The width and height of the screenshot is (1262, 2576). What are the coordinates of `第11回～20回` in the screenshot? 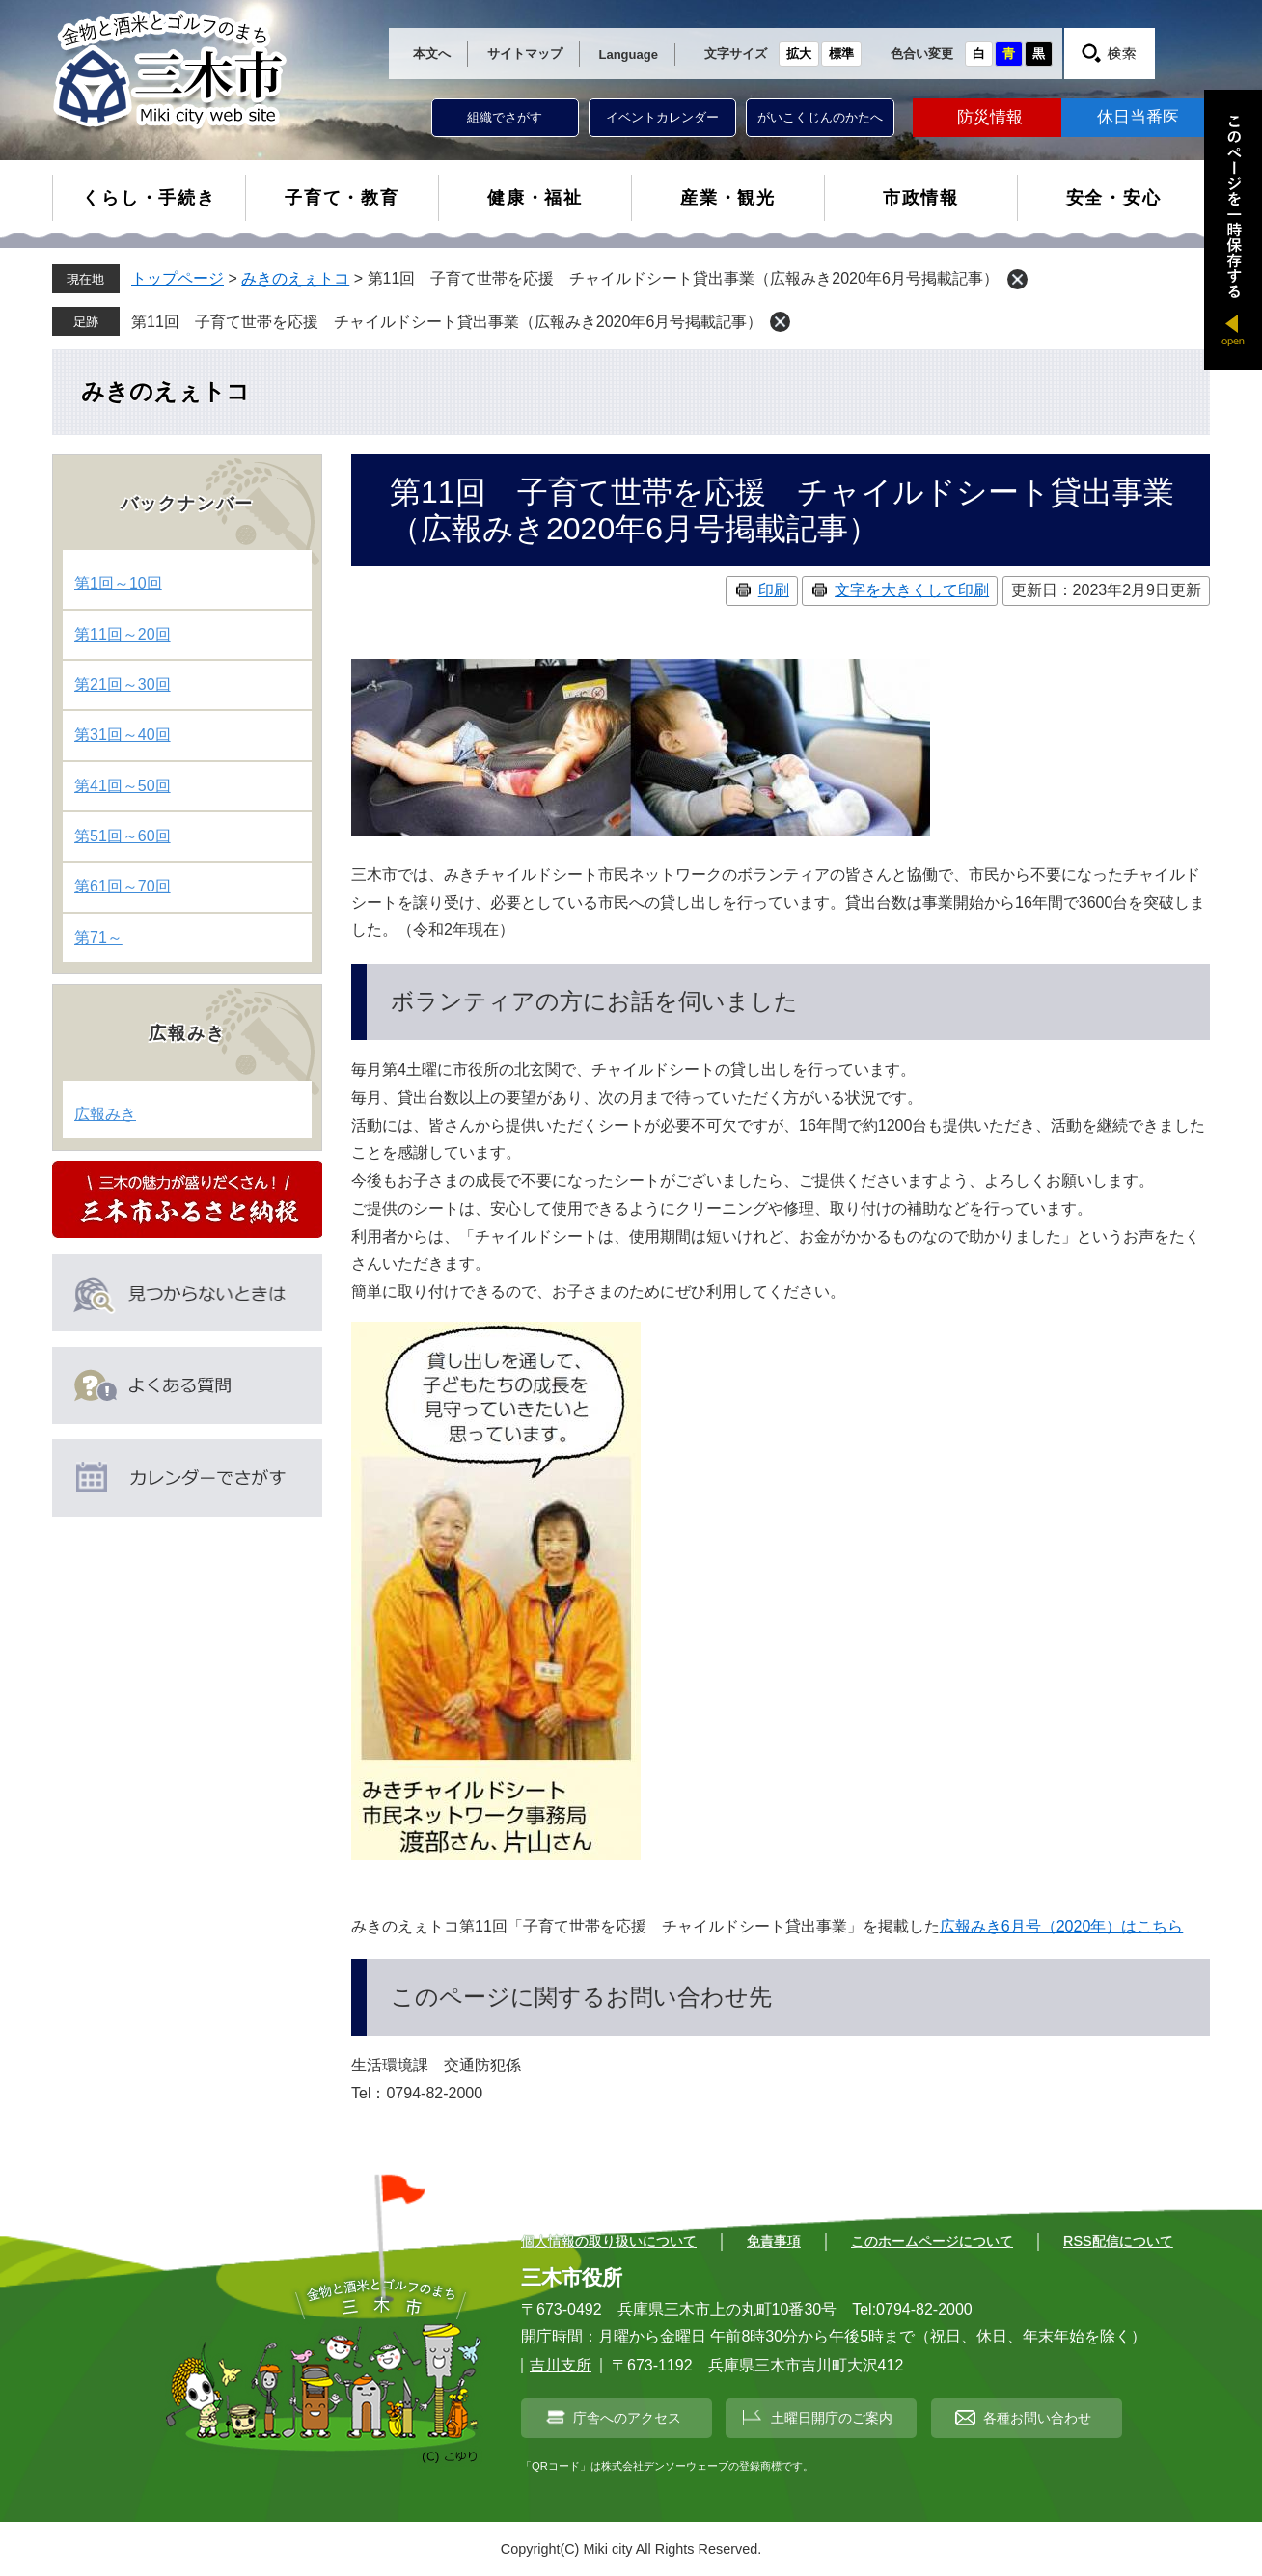 It's located at (122, 634).